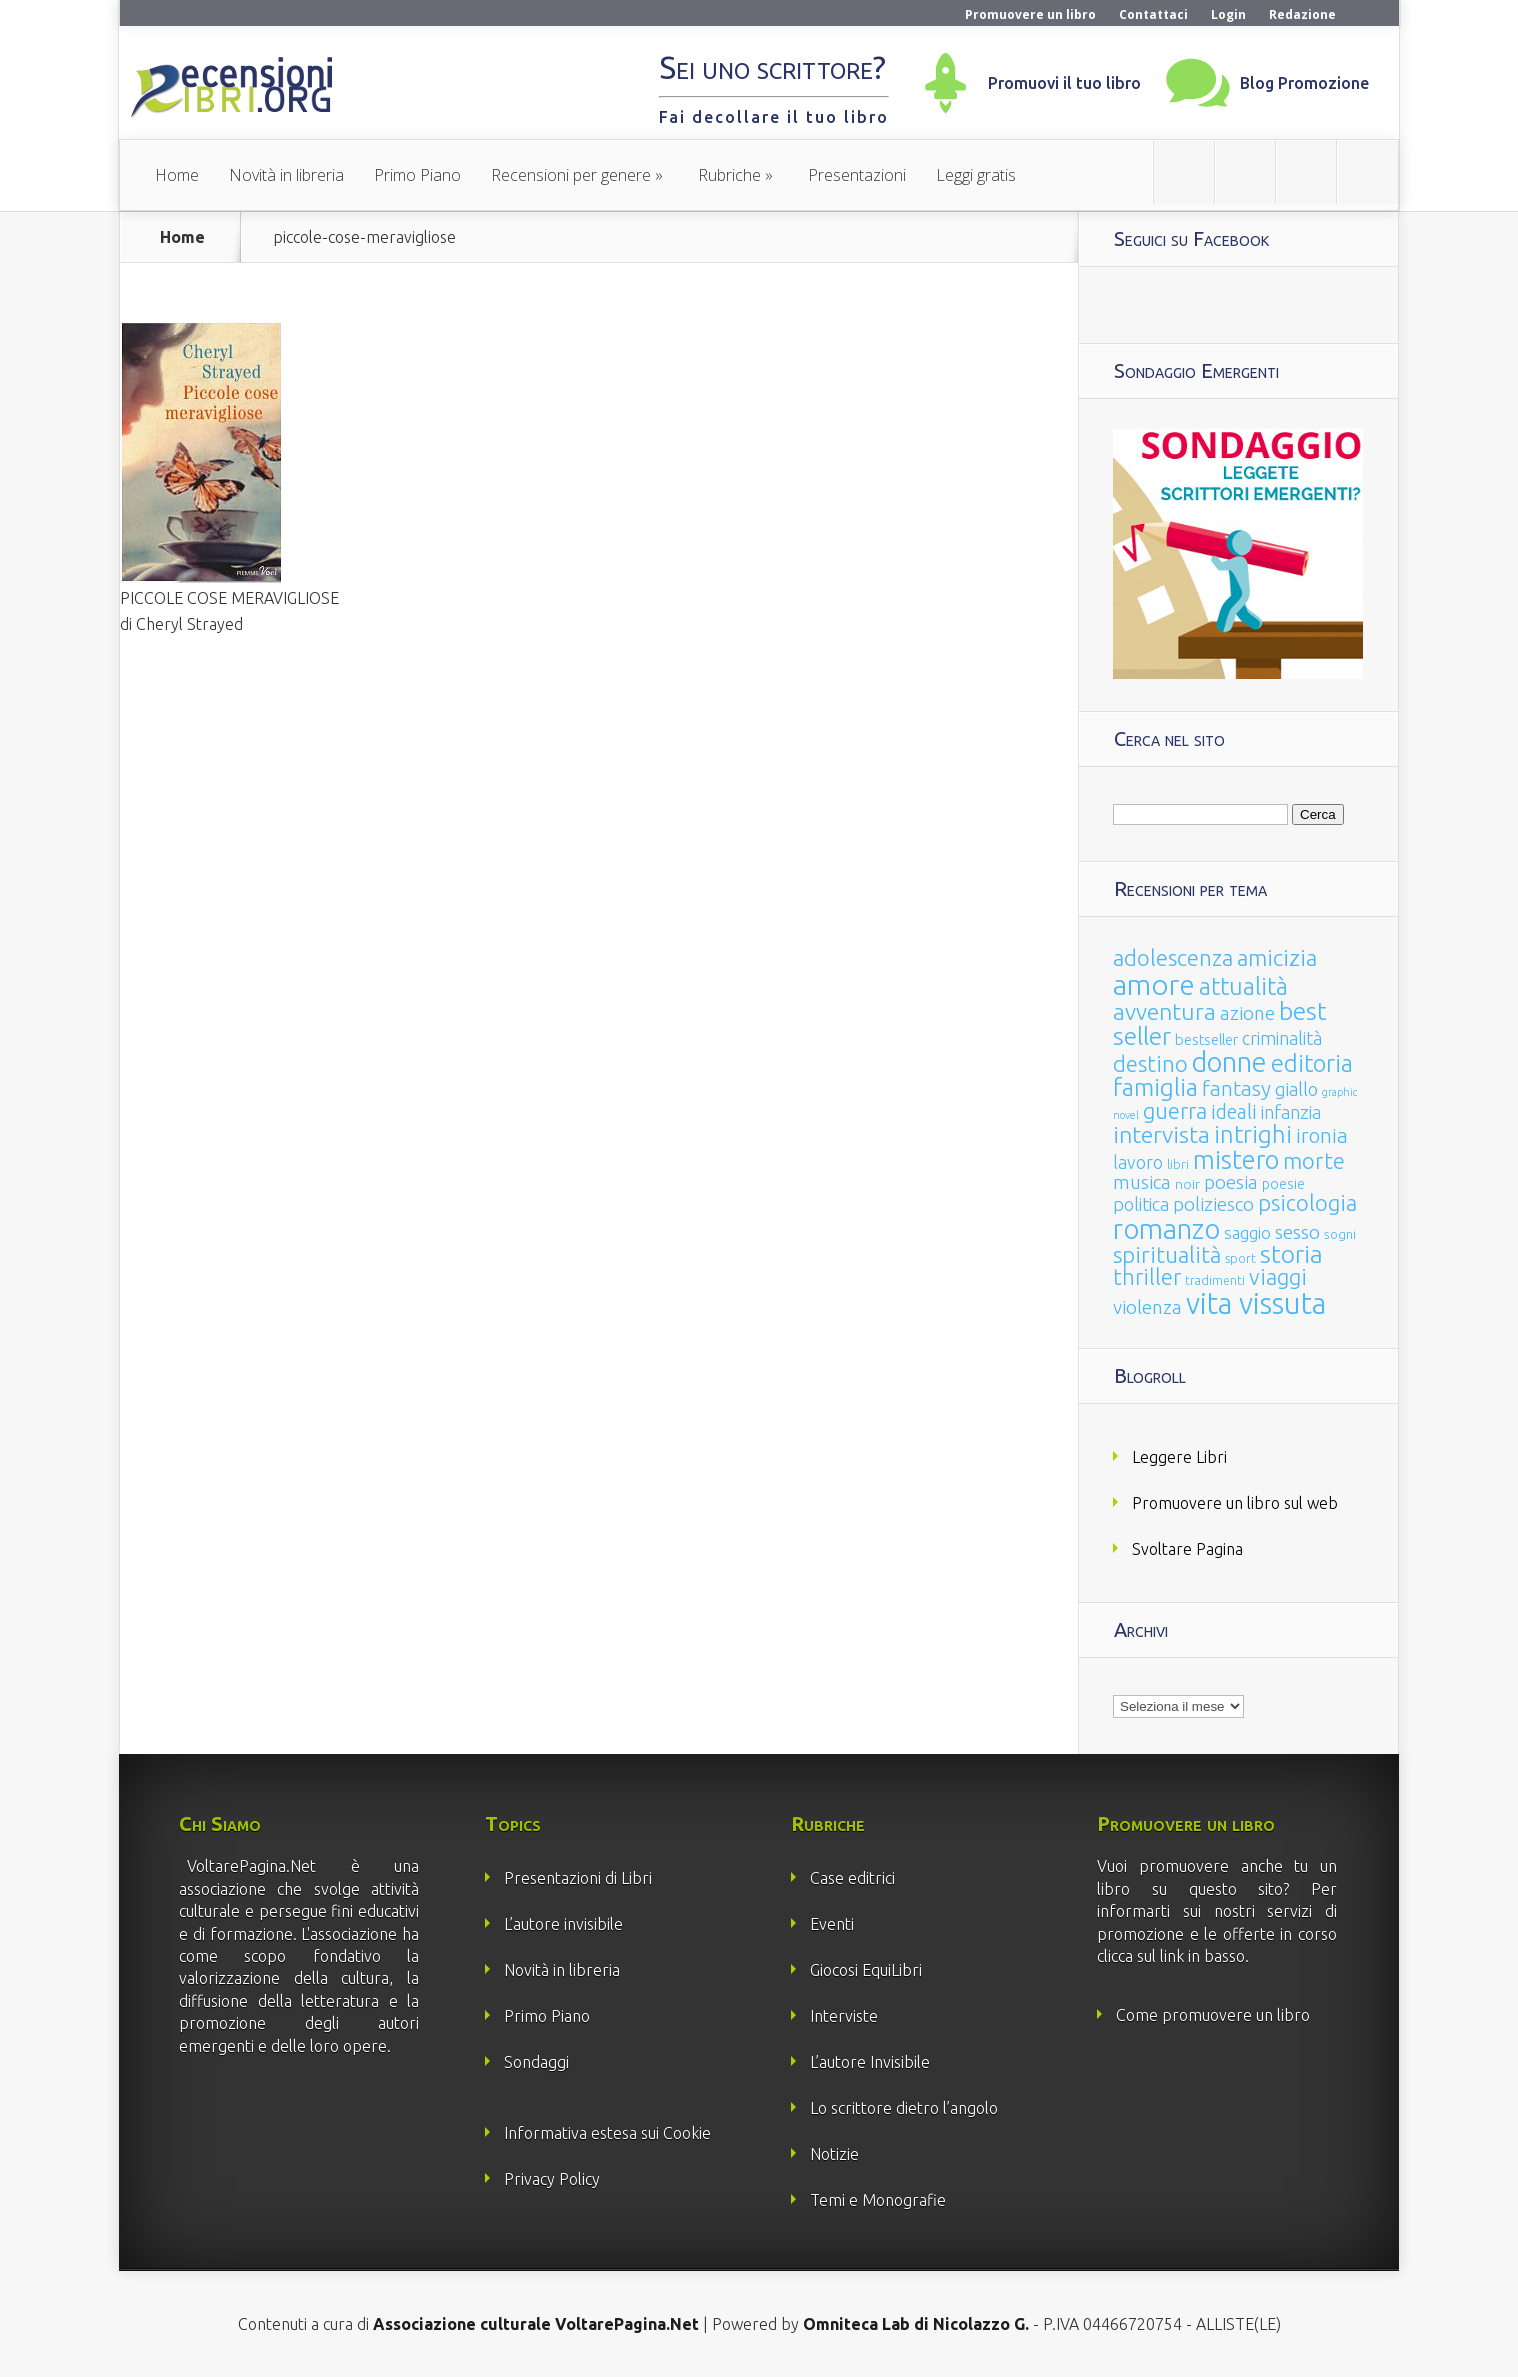  Describe the element at coordinates (878, 2200) in the screenshot. I see `Temi e Monografie` at that location.